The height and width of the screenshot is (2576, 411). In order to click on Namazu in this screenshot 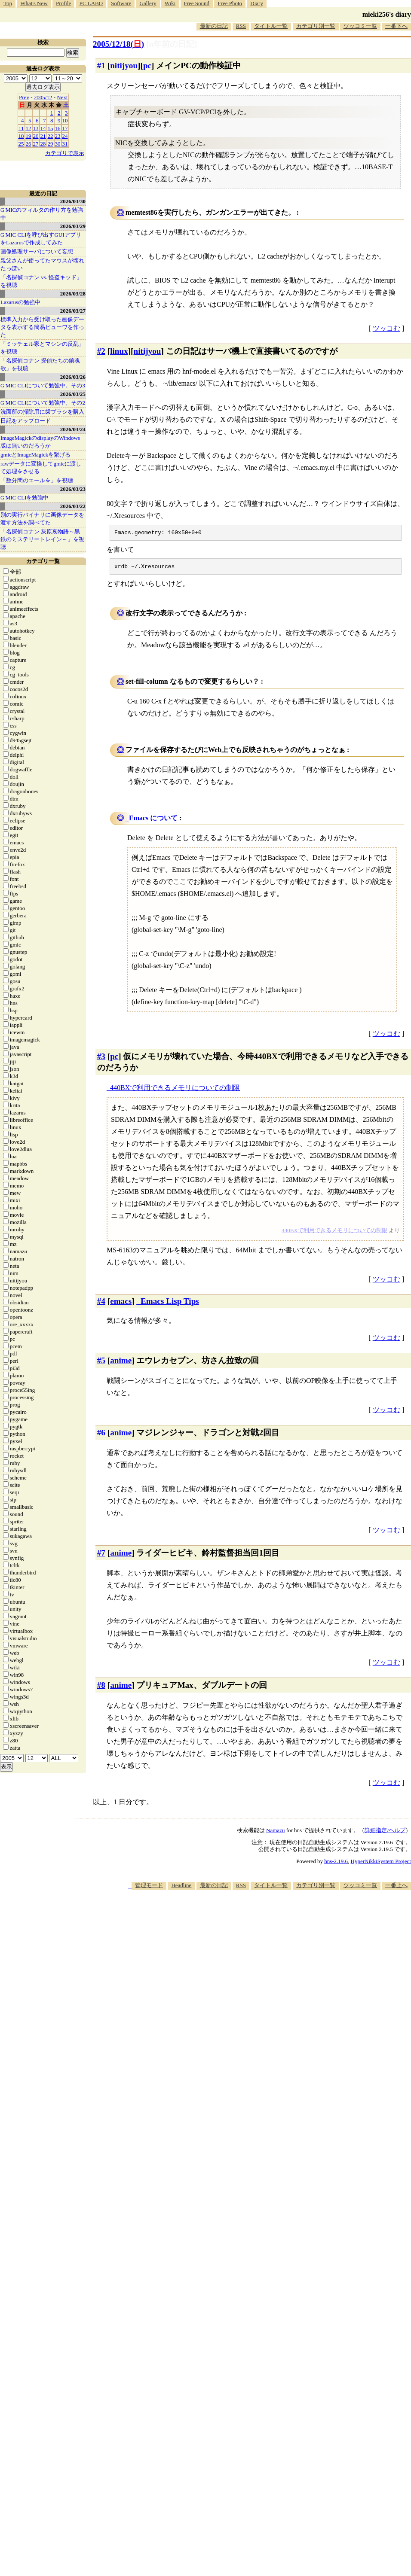, I will do `click(275, 1833)`.